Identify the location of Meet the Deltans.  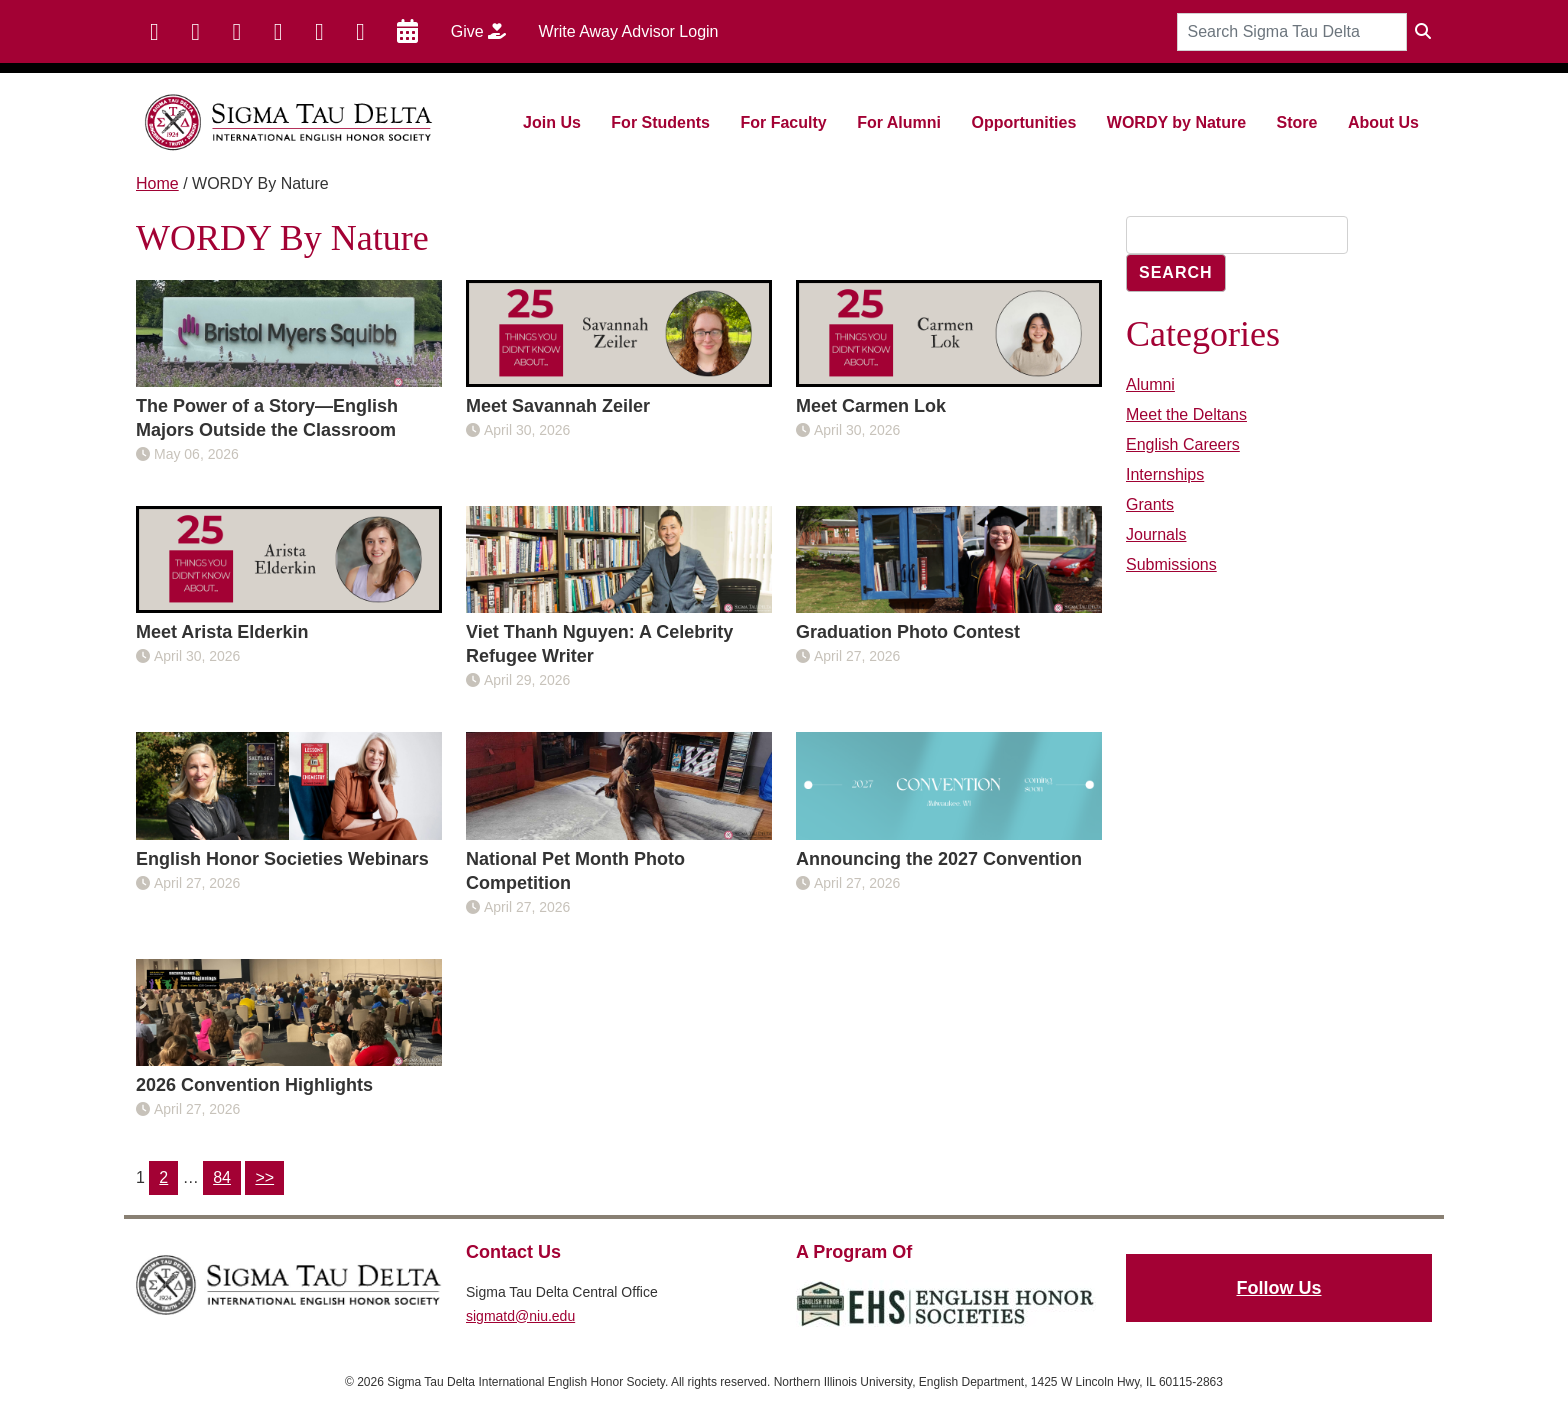
(1186, 414).